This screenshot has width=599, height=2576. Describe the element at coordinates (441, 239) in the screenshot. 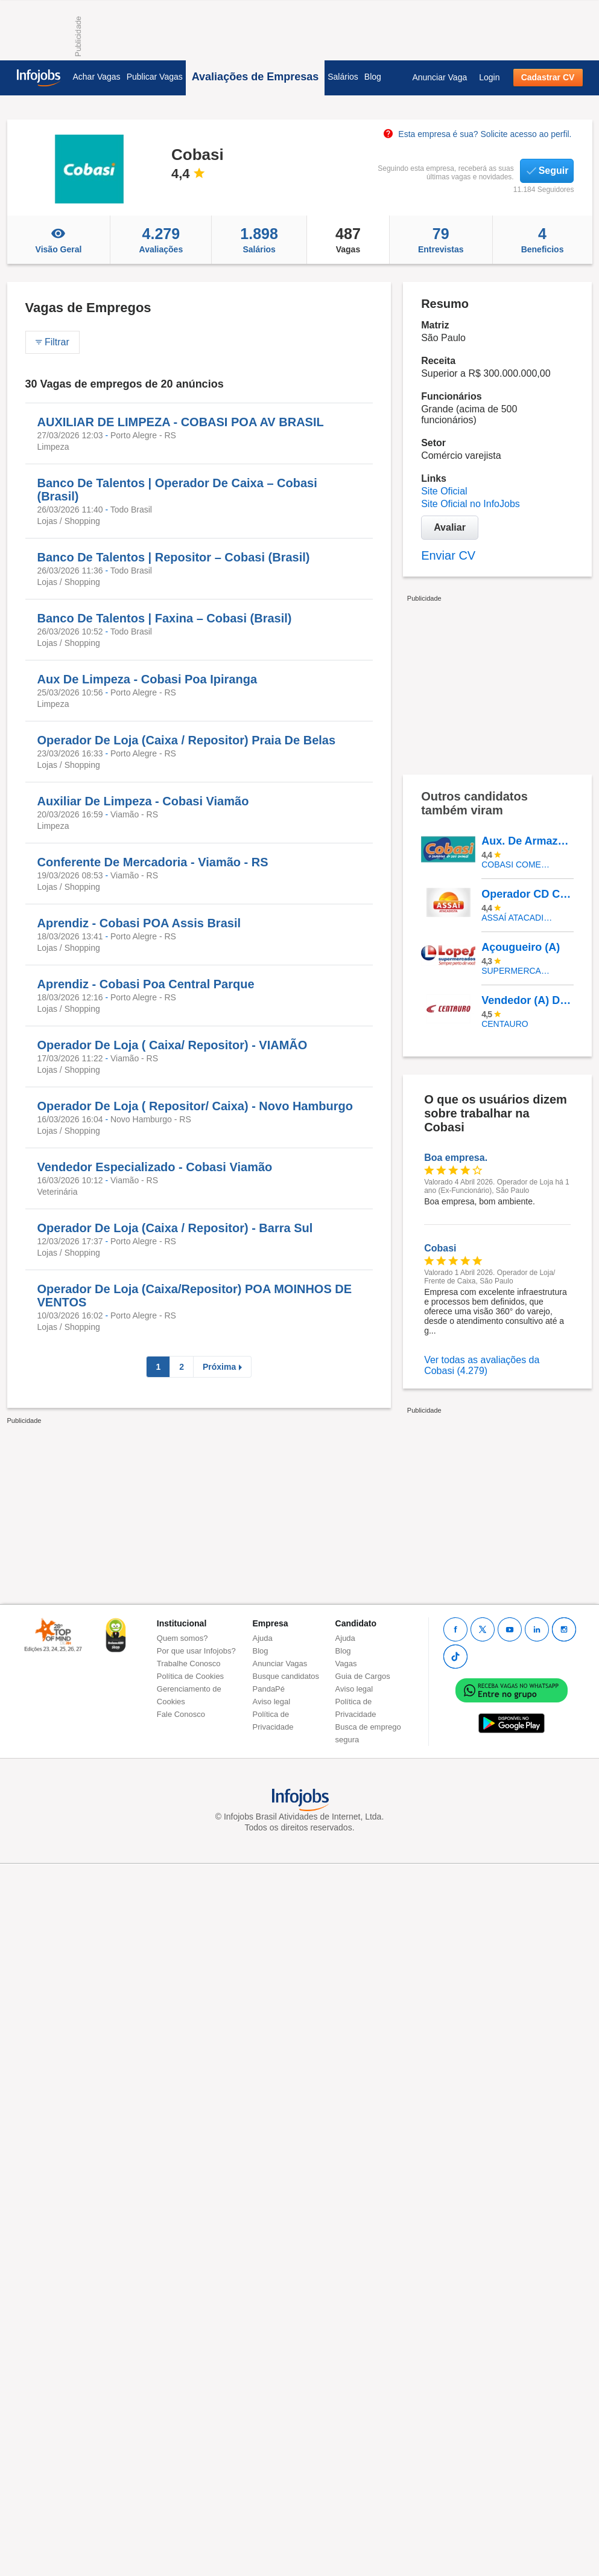

I see `Entrevistas` at that location.